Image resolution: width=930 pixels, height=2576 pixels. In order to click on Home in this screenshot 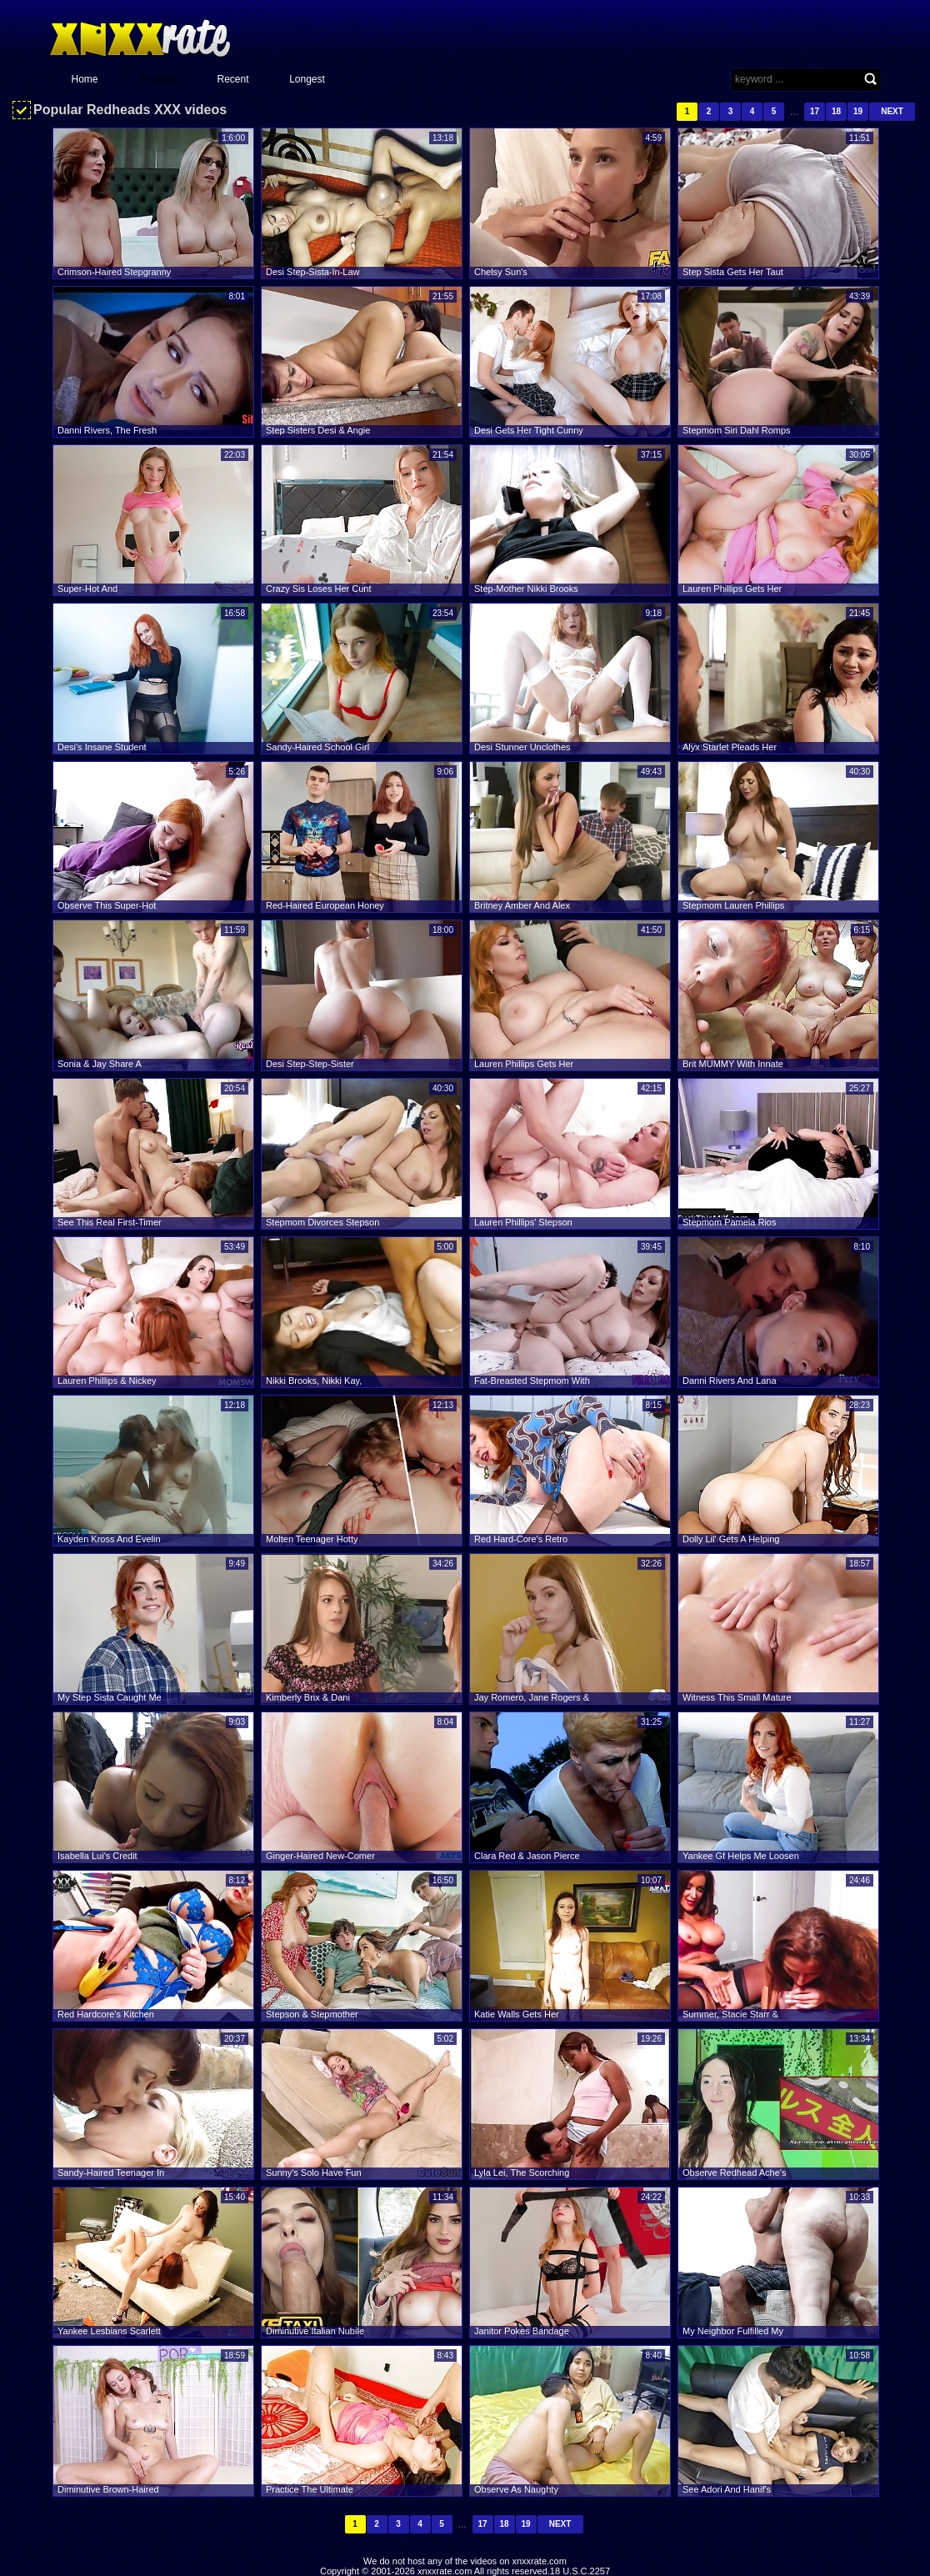, I will do `click(84, 79)`.